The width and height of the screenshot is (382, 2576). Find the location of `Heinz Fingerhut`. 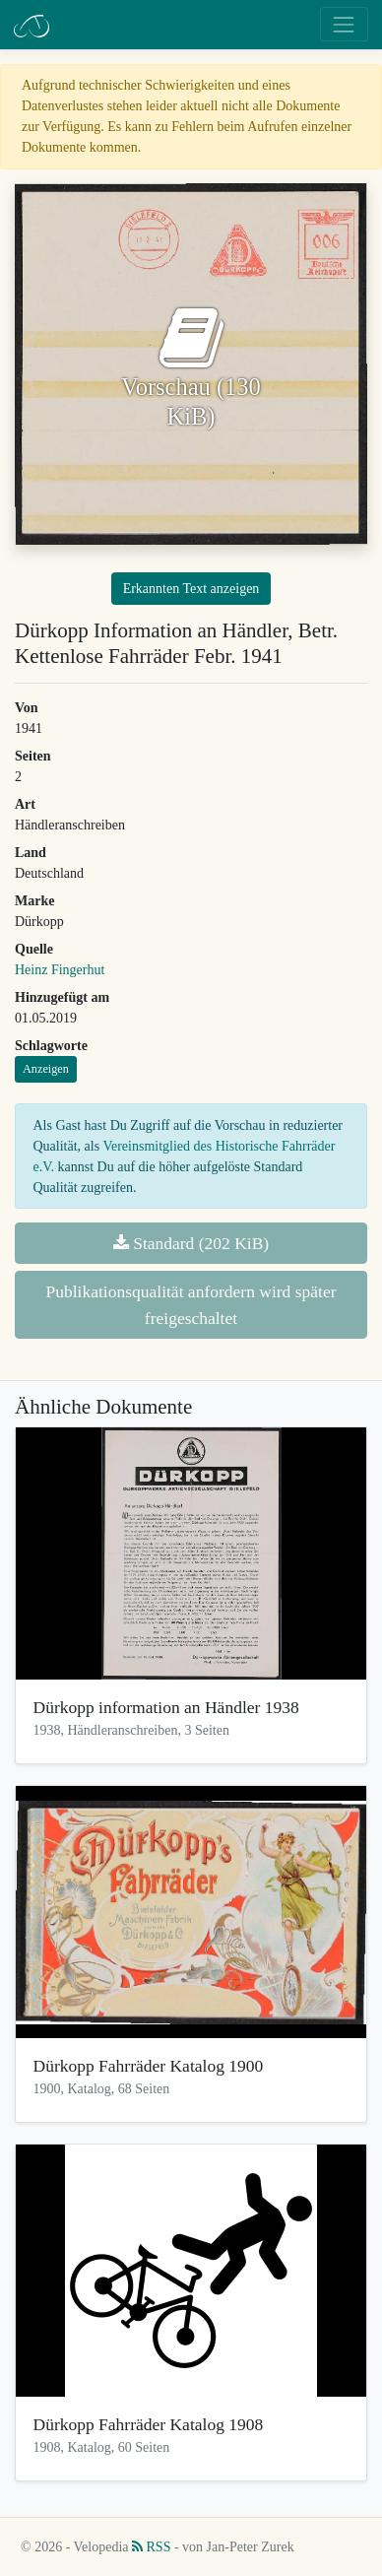

Heinz Fingerhut is located at coordinates (59, 969).